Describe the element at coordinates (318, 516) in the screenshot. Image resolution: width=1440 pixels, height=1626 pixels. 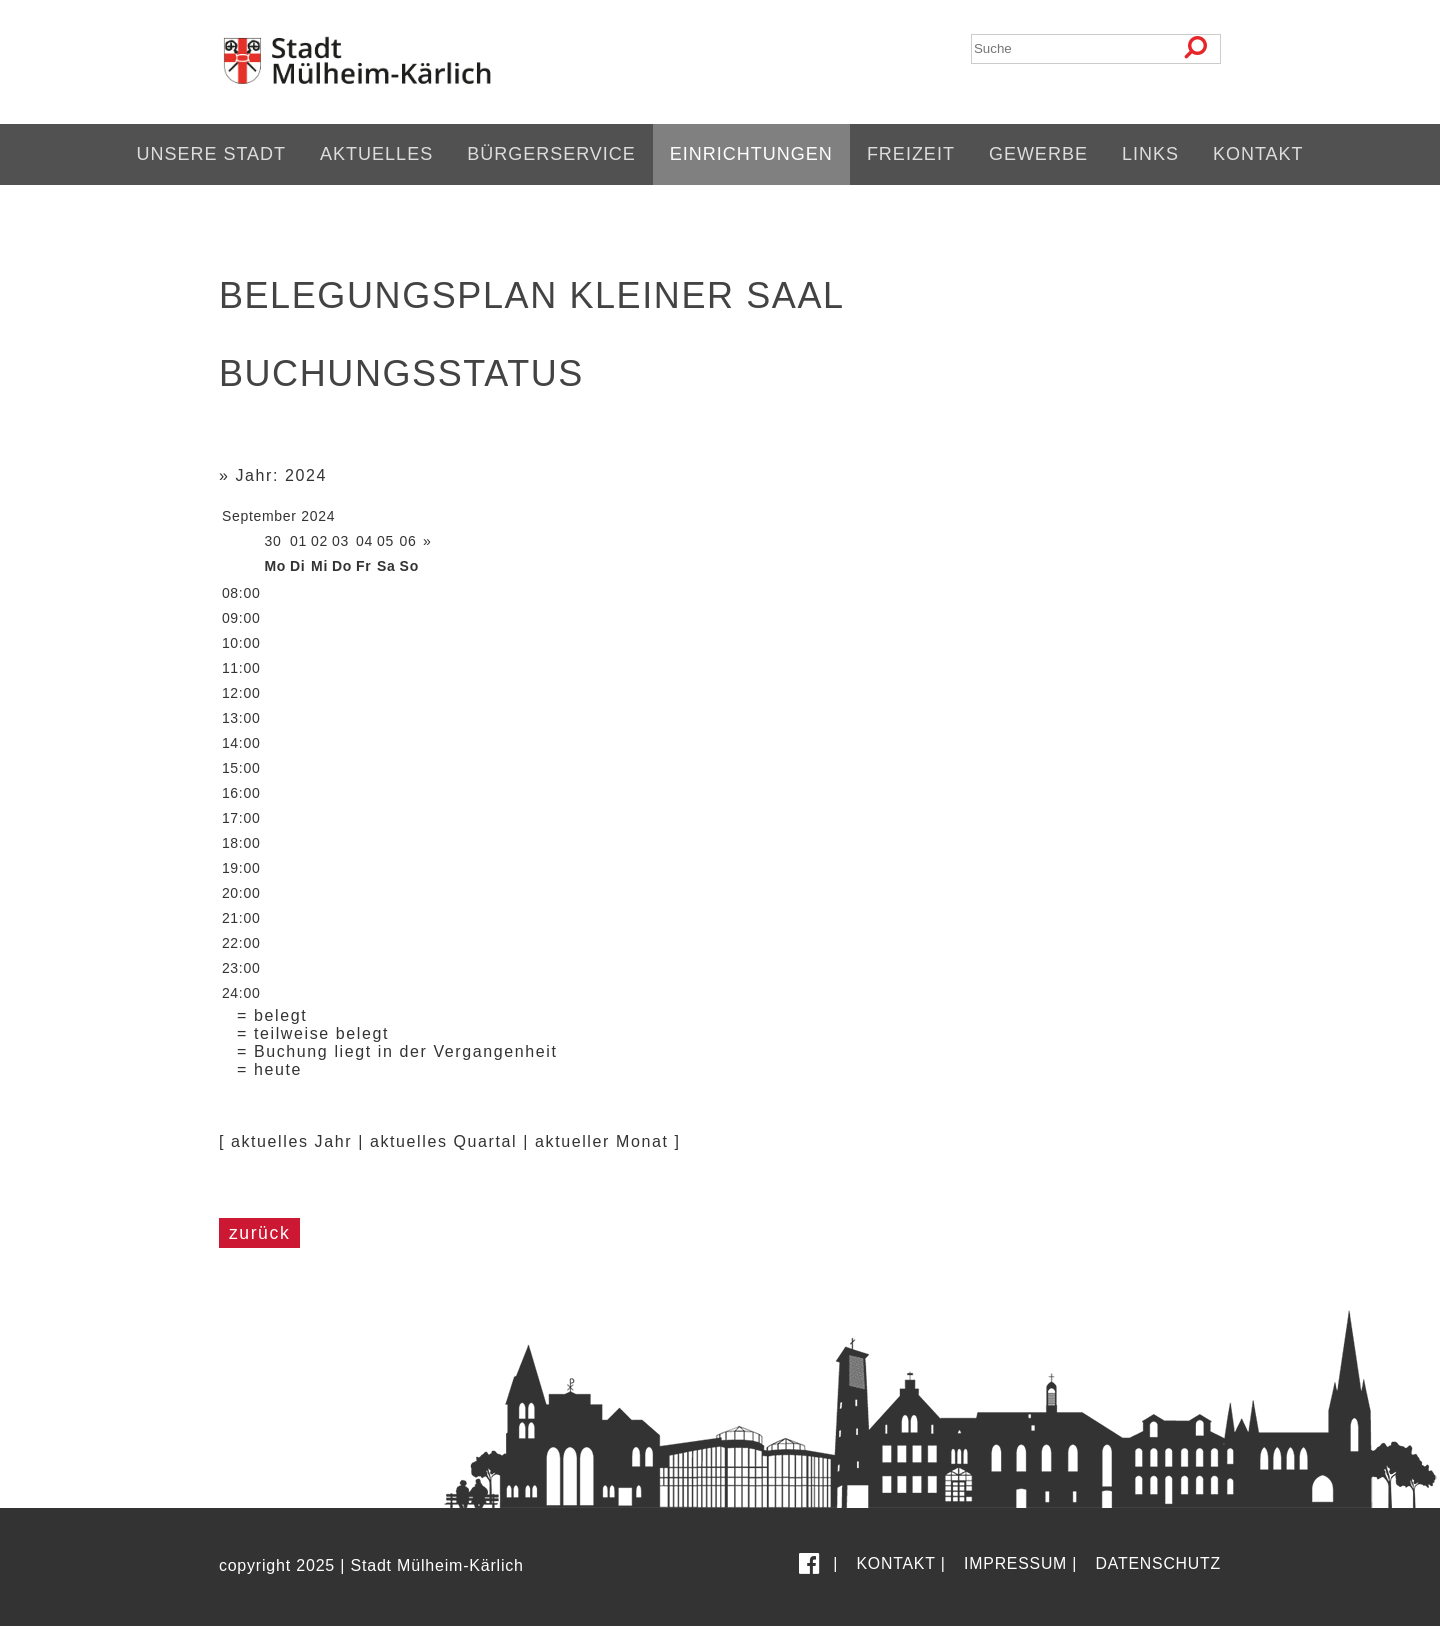
I see `2024` at that location.